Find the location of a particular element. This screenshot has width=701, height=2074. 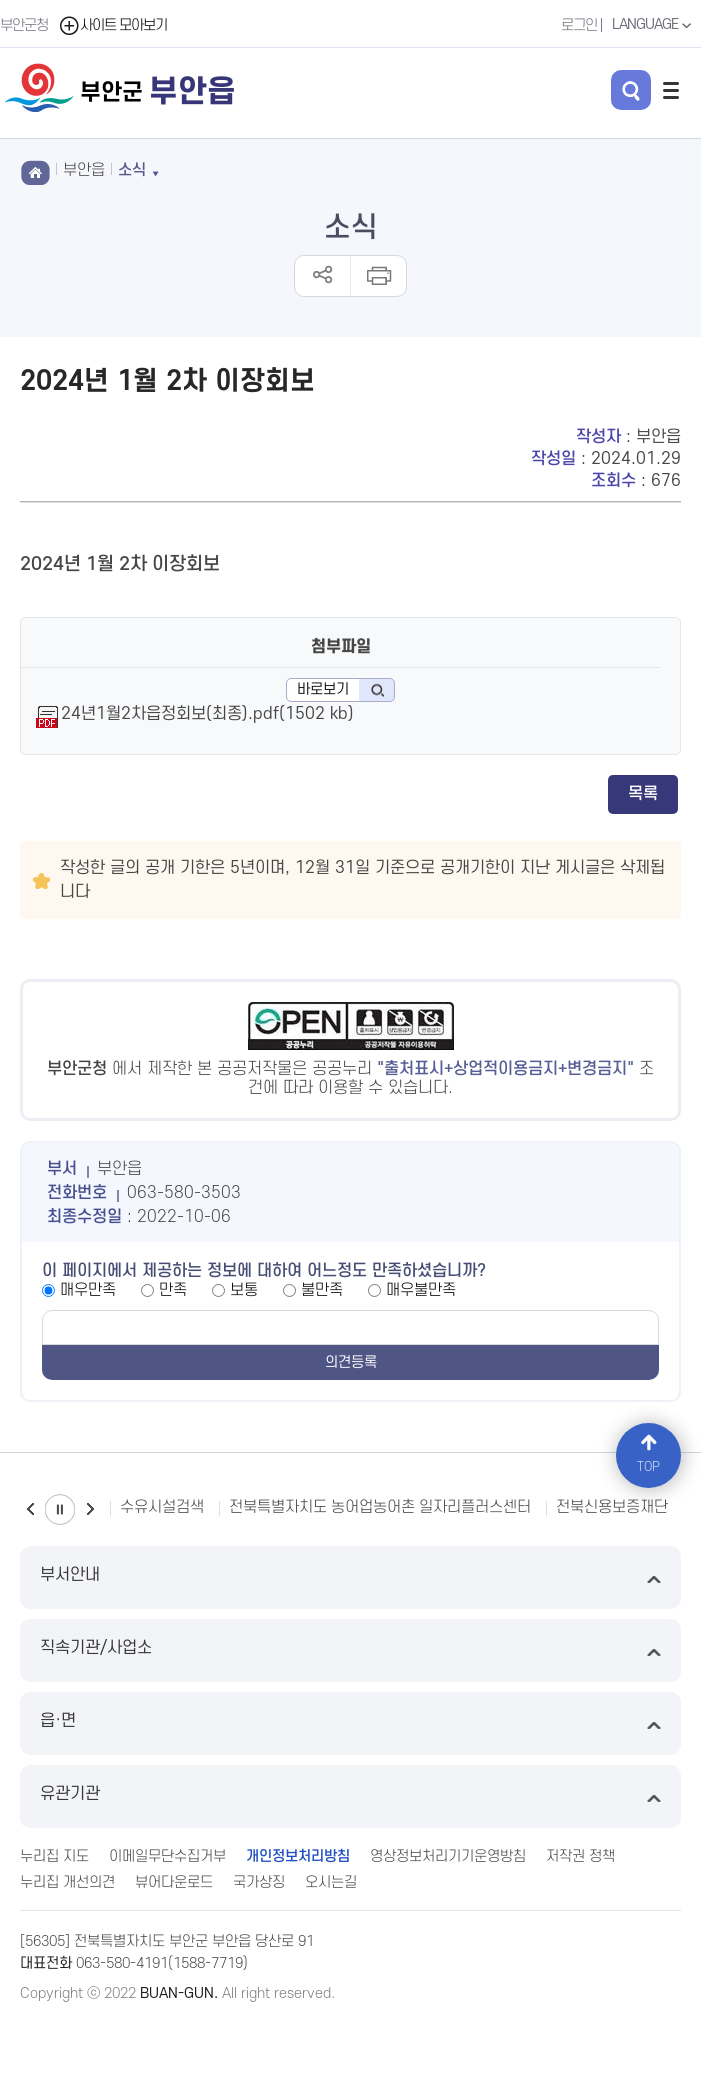

전체메뉴 열기 is located at coordinates (671, 90).